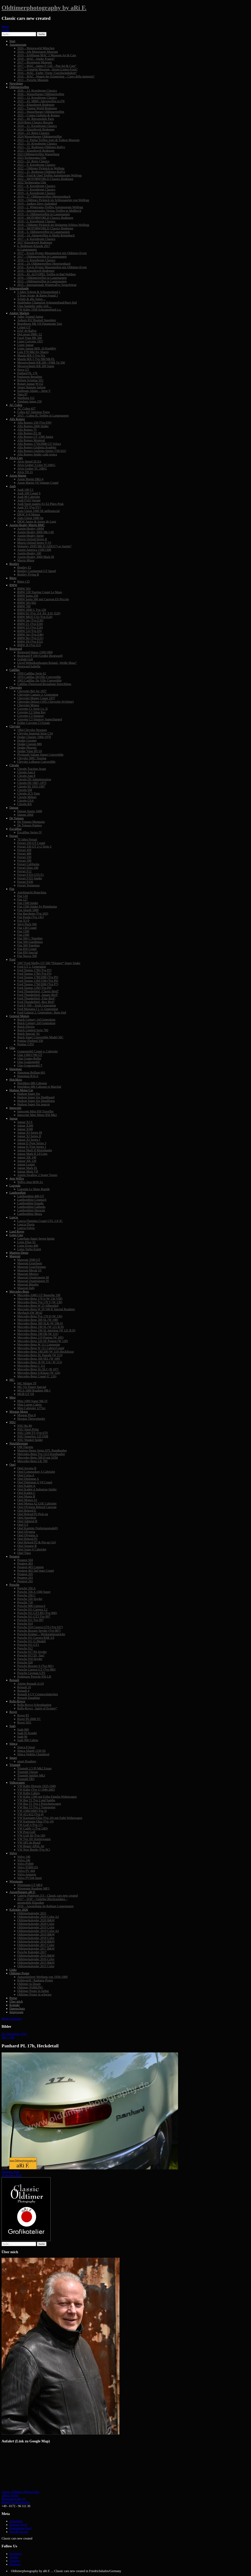 The image size is (251, 2576). What do you see at coordinates (37, 1319) in the screenshot?
I see `Mercedes-Benz 300 SL (W 198)` at bounding box center [37, 1319].